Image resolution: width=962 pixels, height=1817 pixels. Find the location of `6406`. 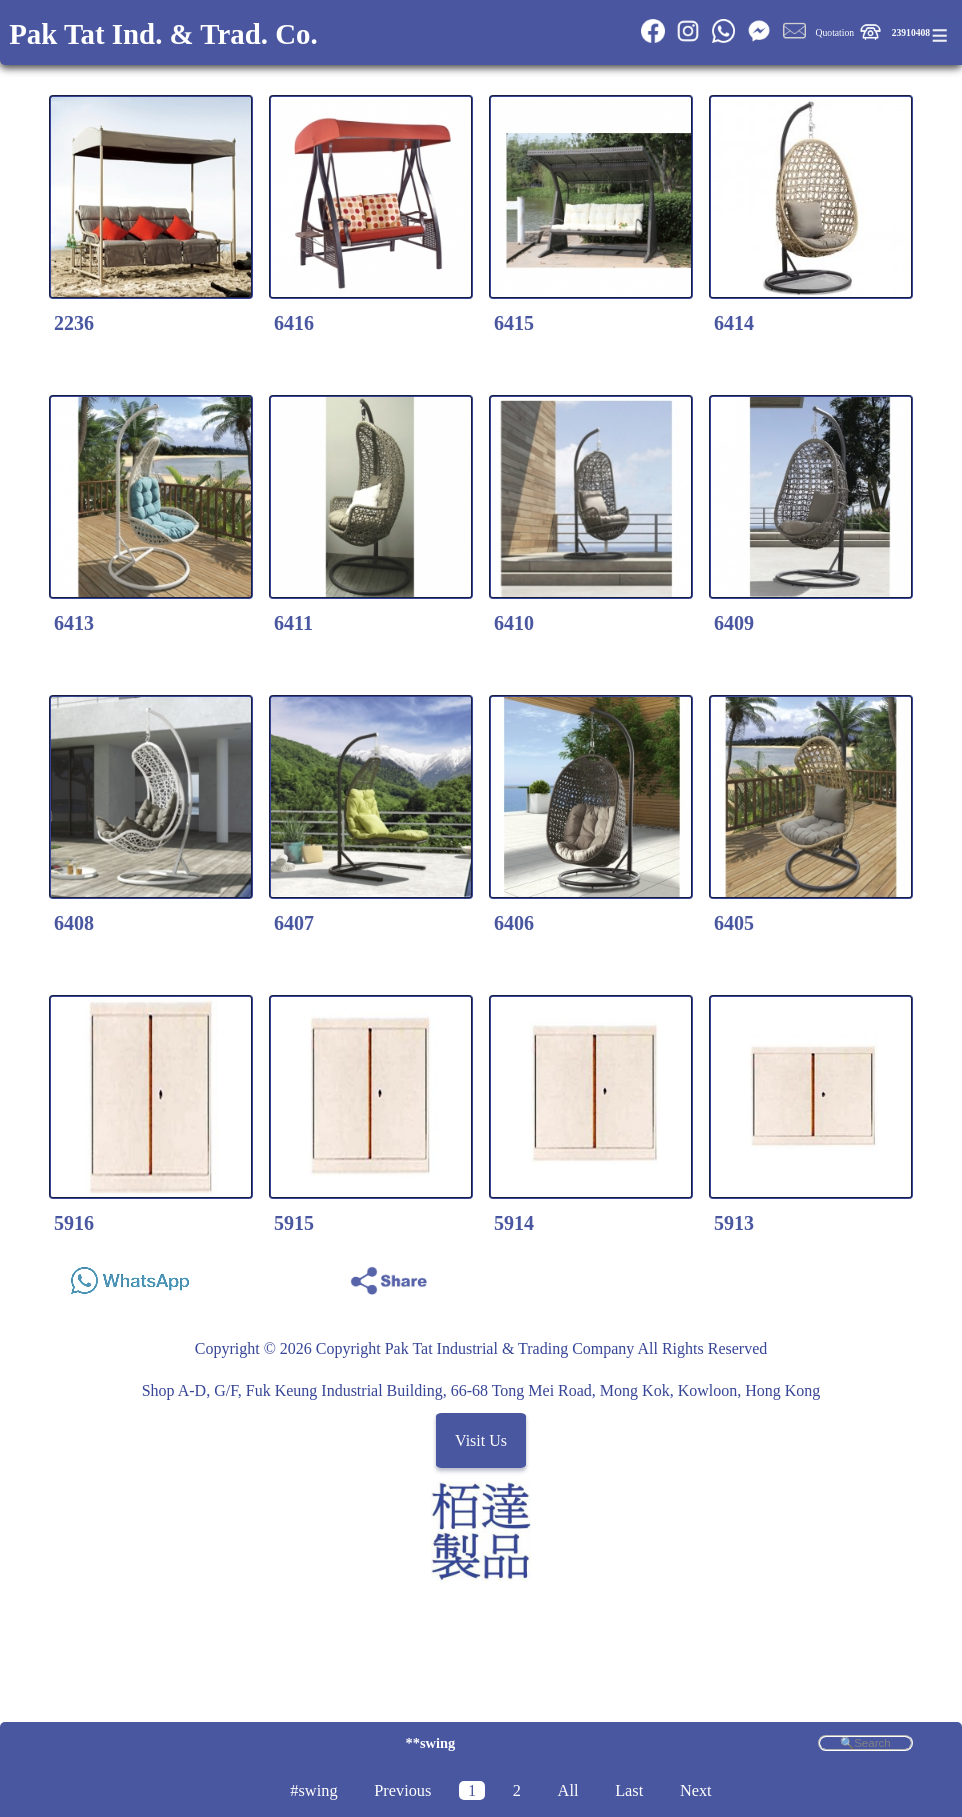

6406 is located at coordinates (514, 923).